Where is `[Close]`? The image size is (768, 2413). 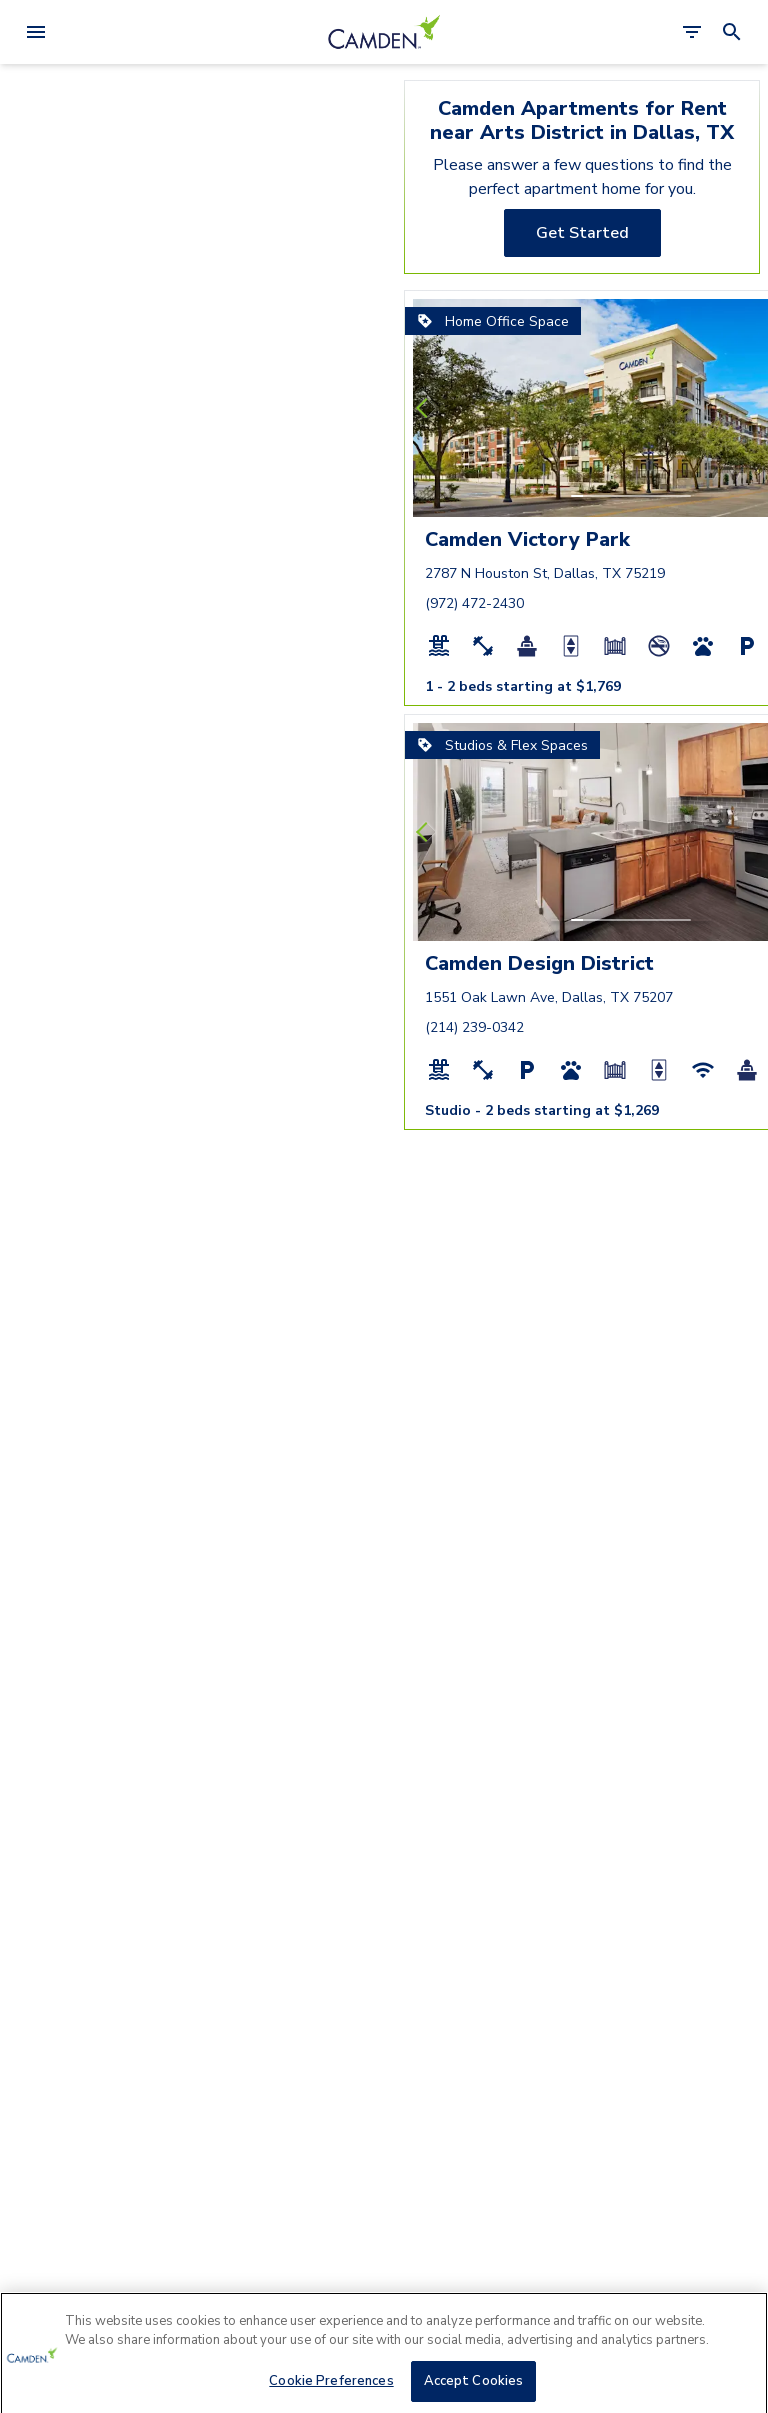
[Close] is located at coordinates (736, 2344).